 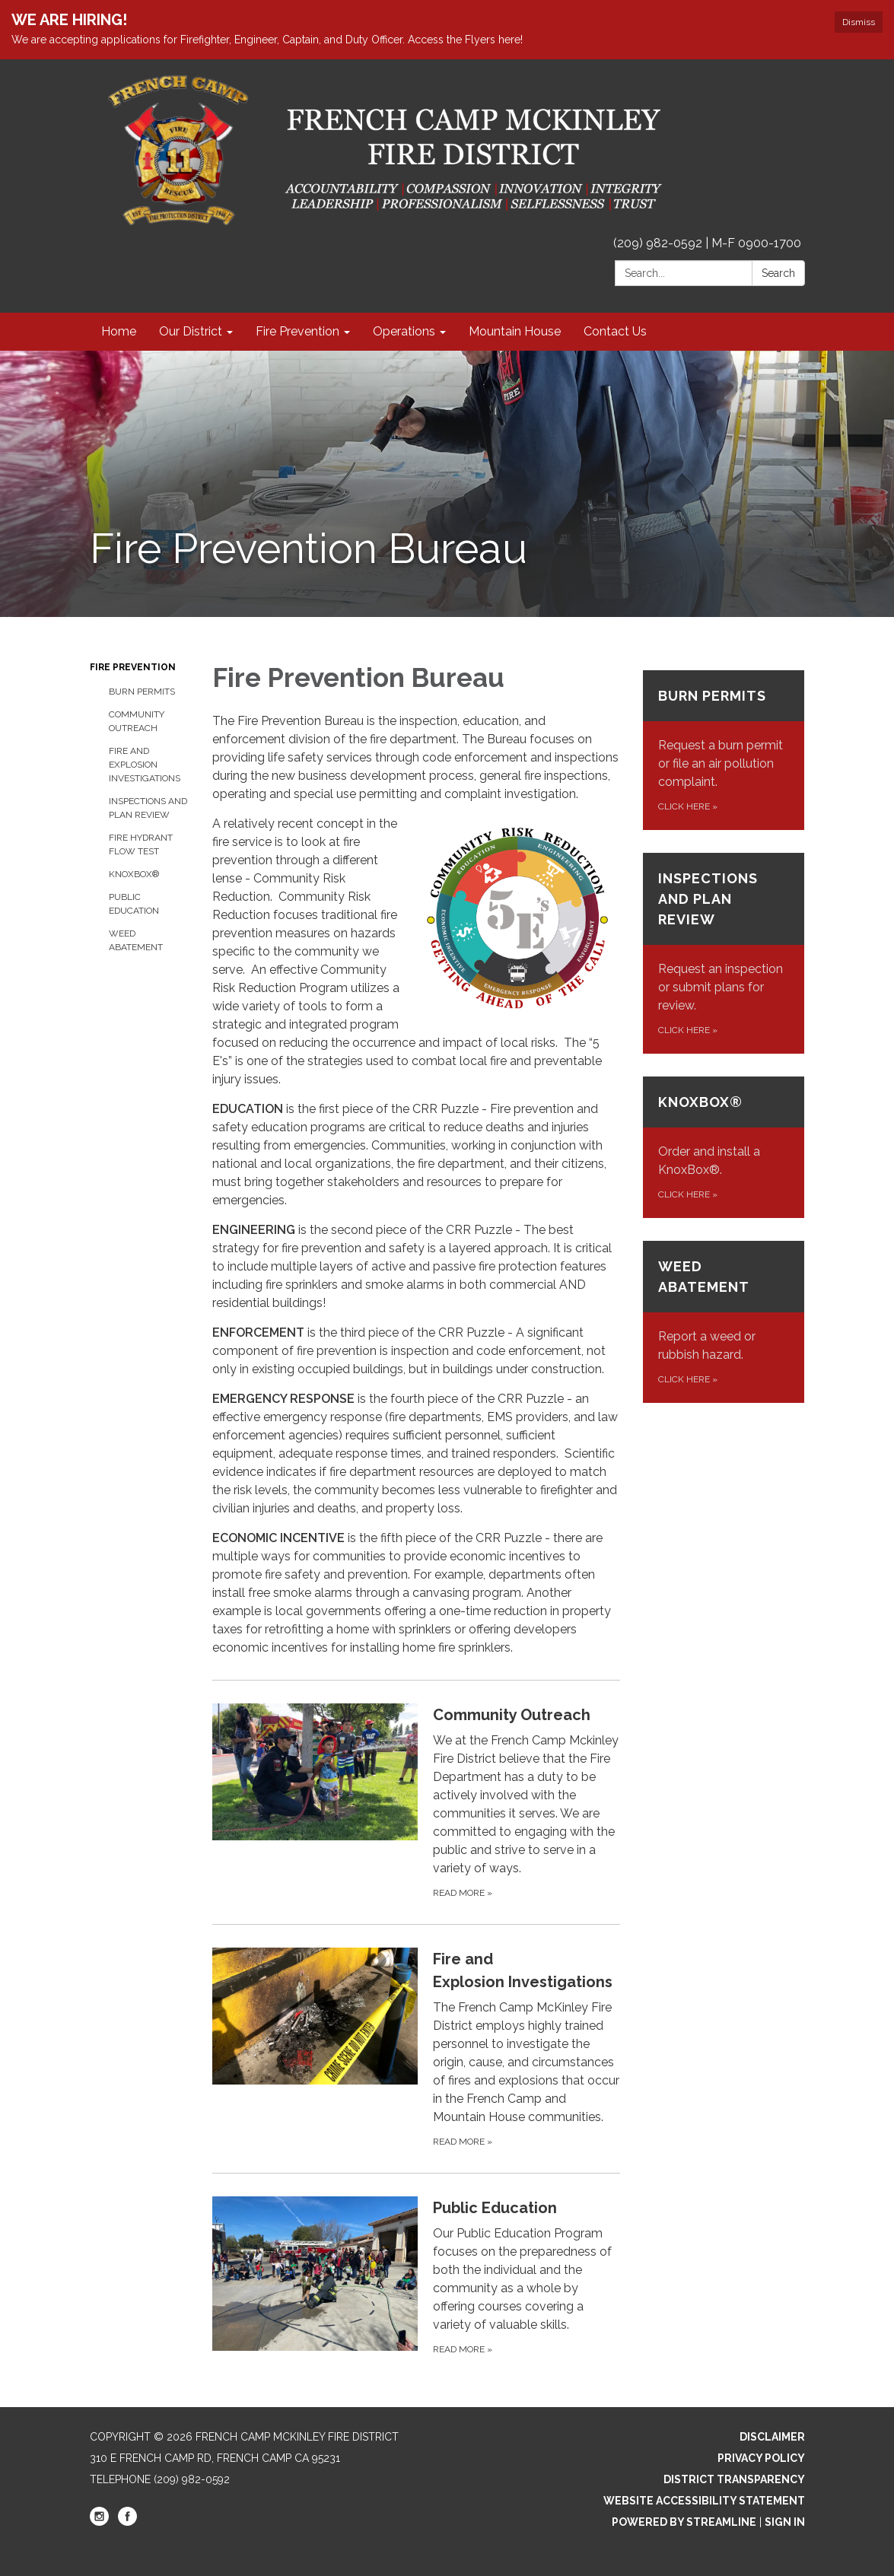 I want to click on KnoxBox®, so click(x=134, y=874).